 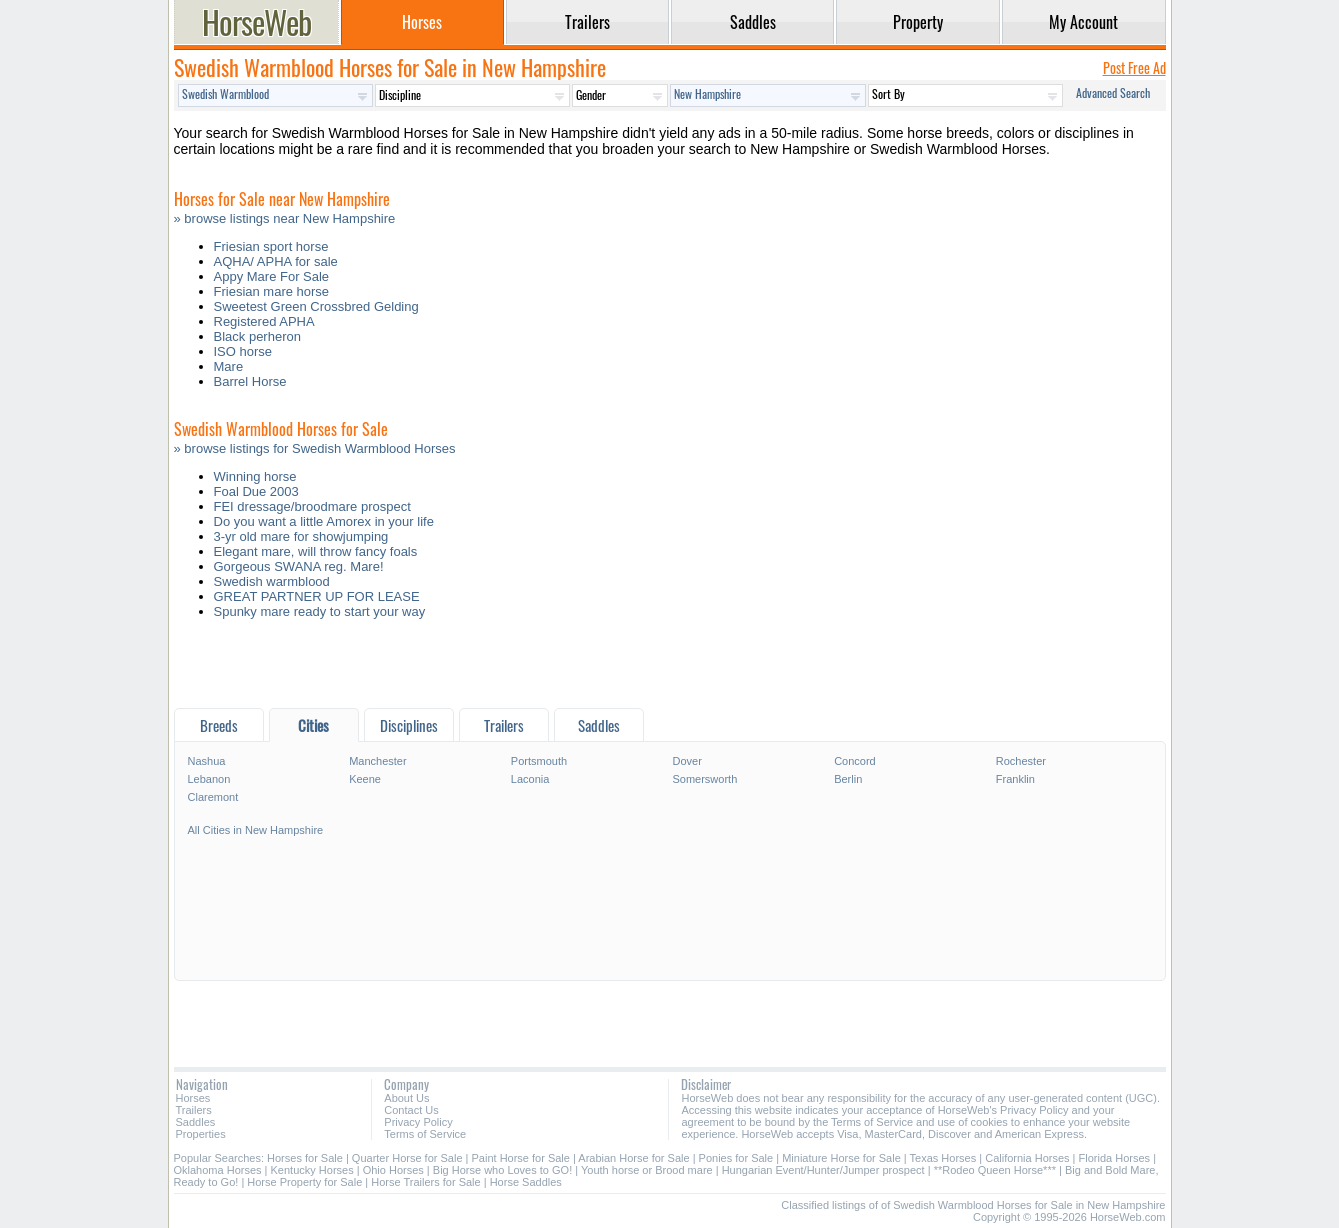 I want to click on **Rodeo Queen Horse***, so click(x=995, y=1170).